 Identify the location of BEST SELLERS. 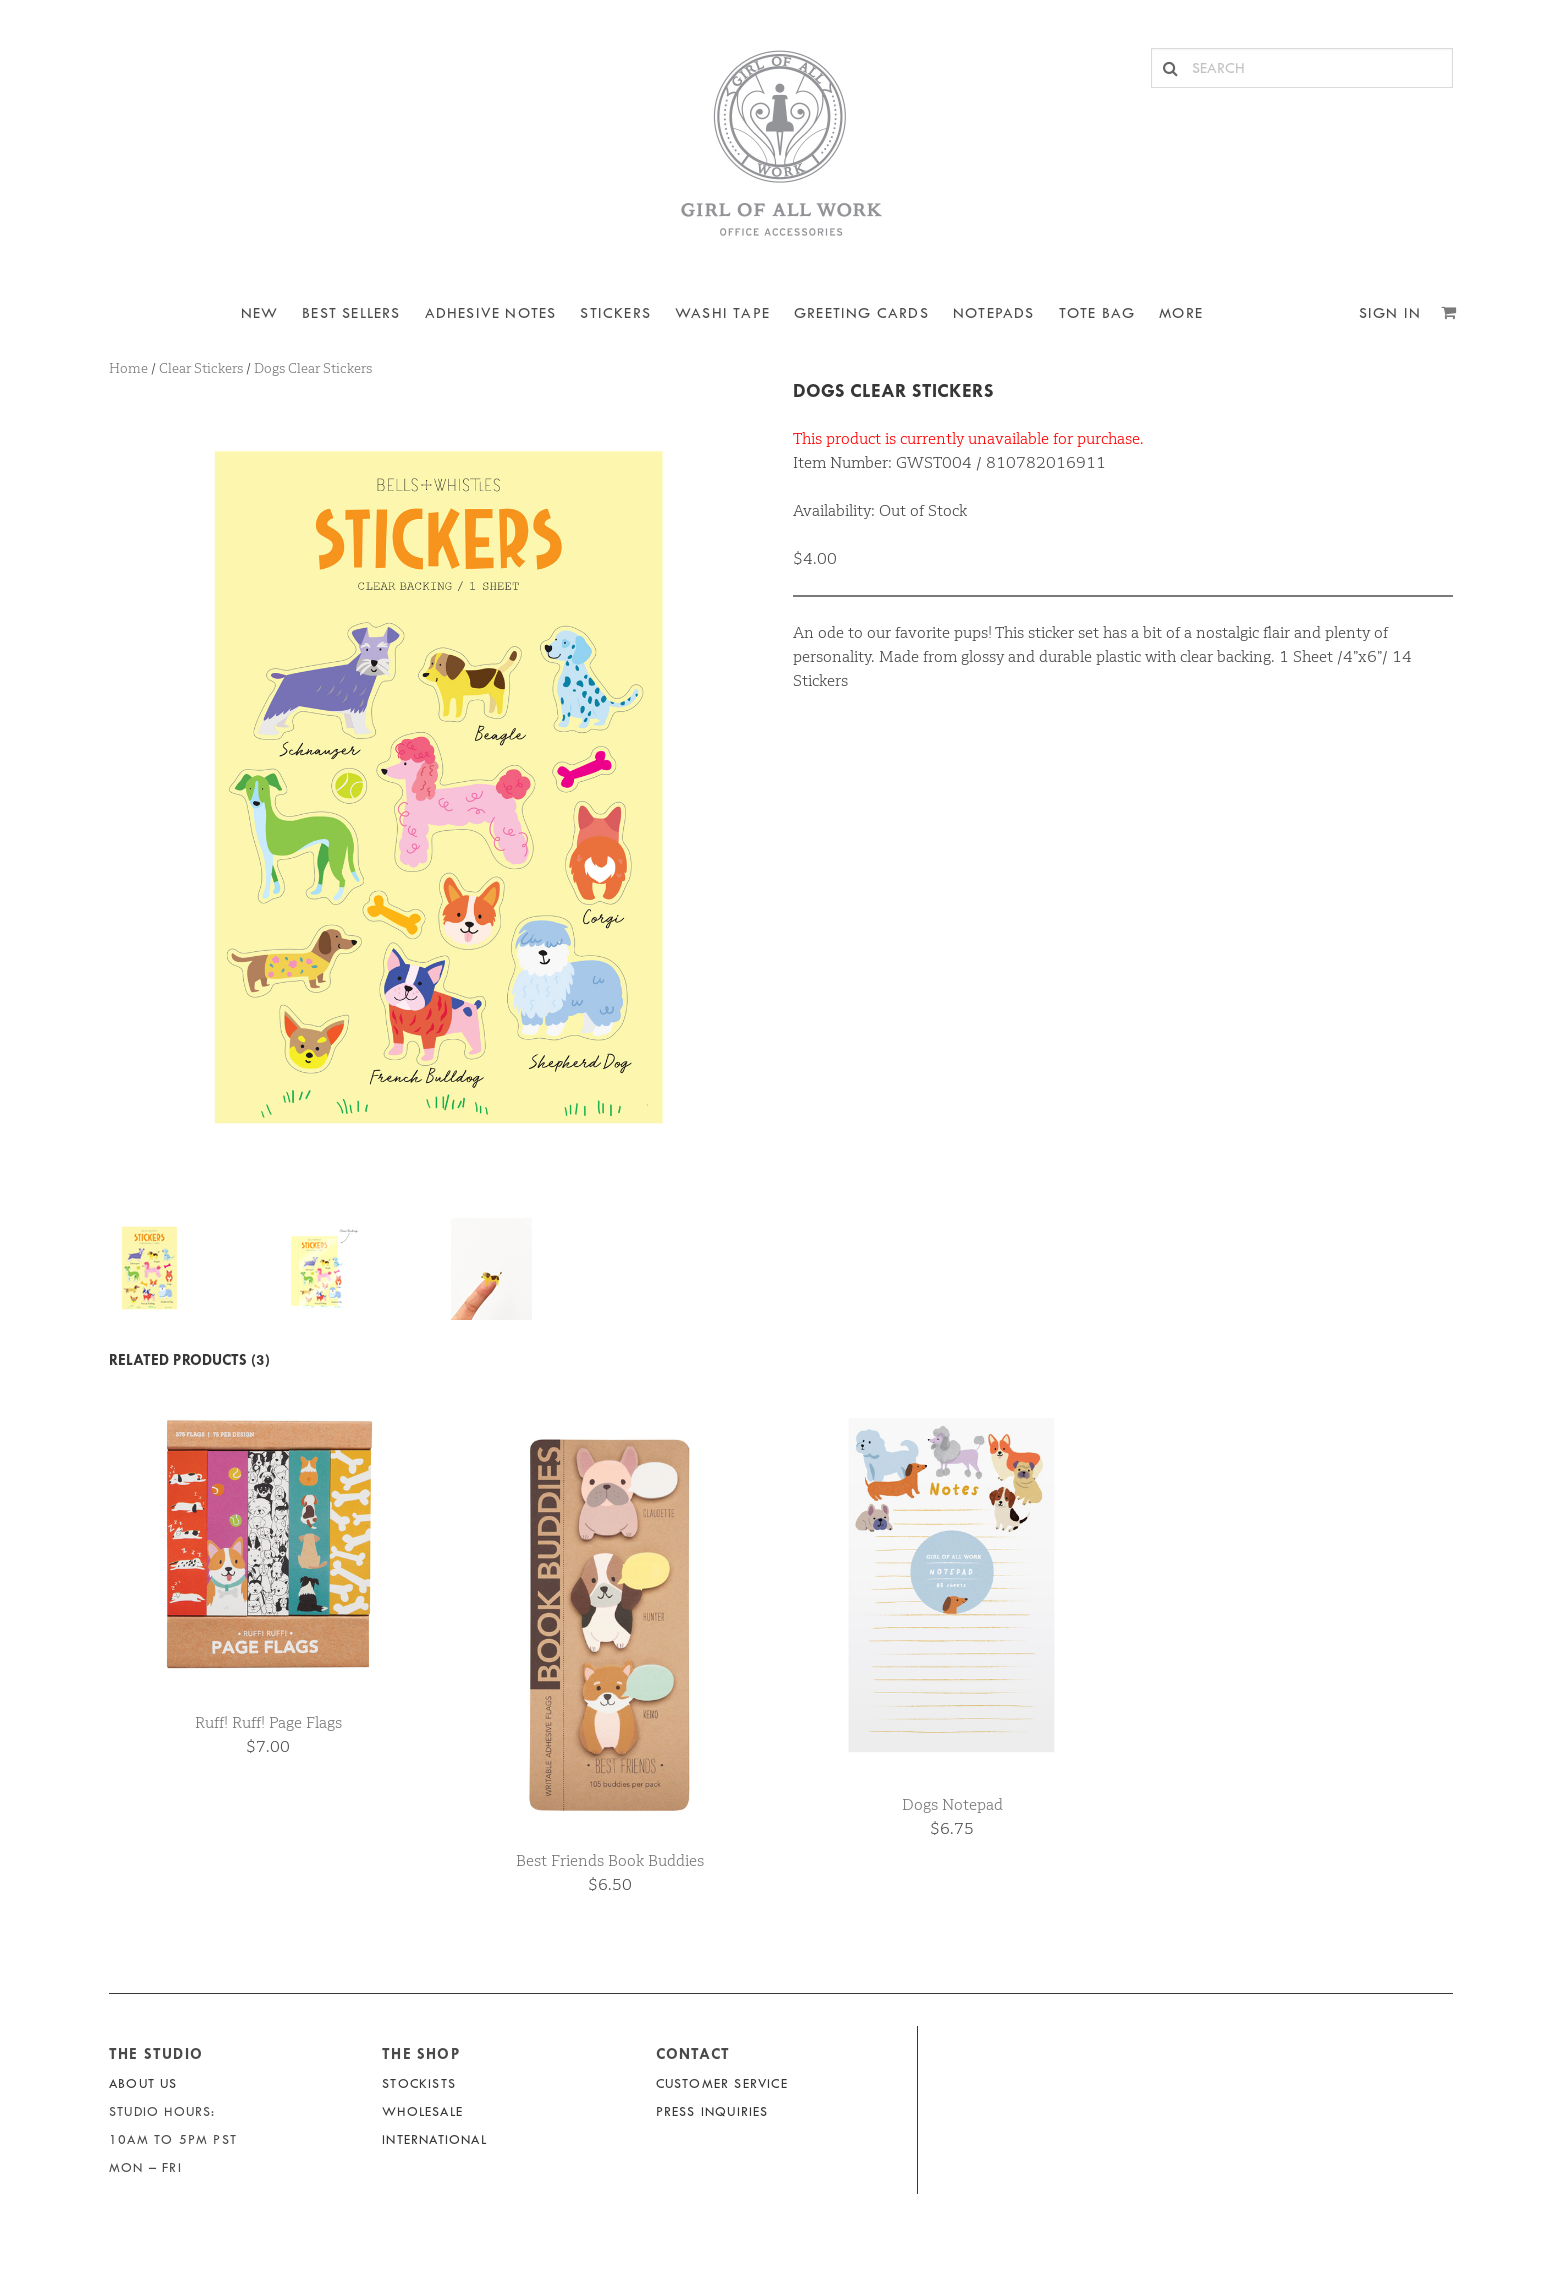
(351, 313).